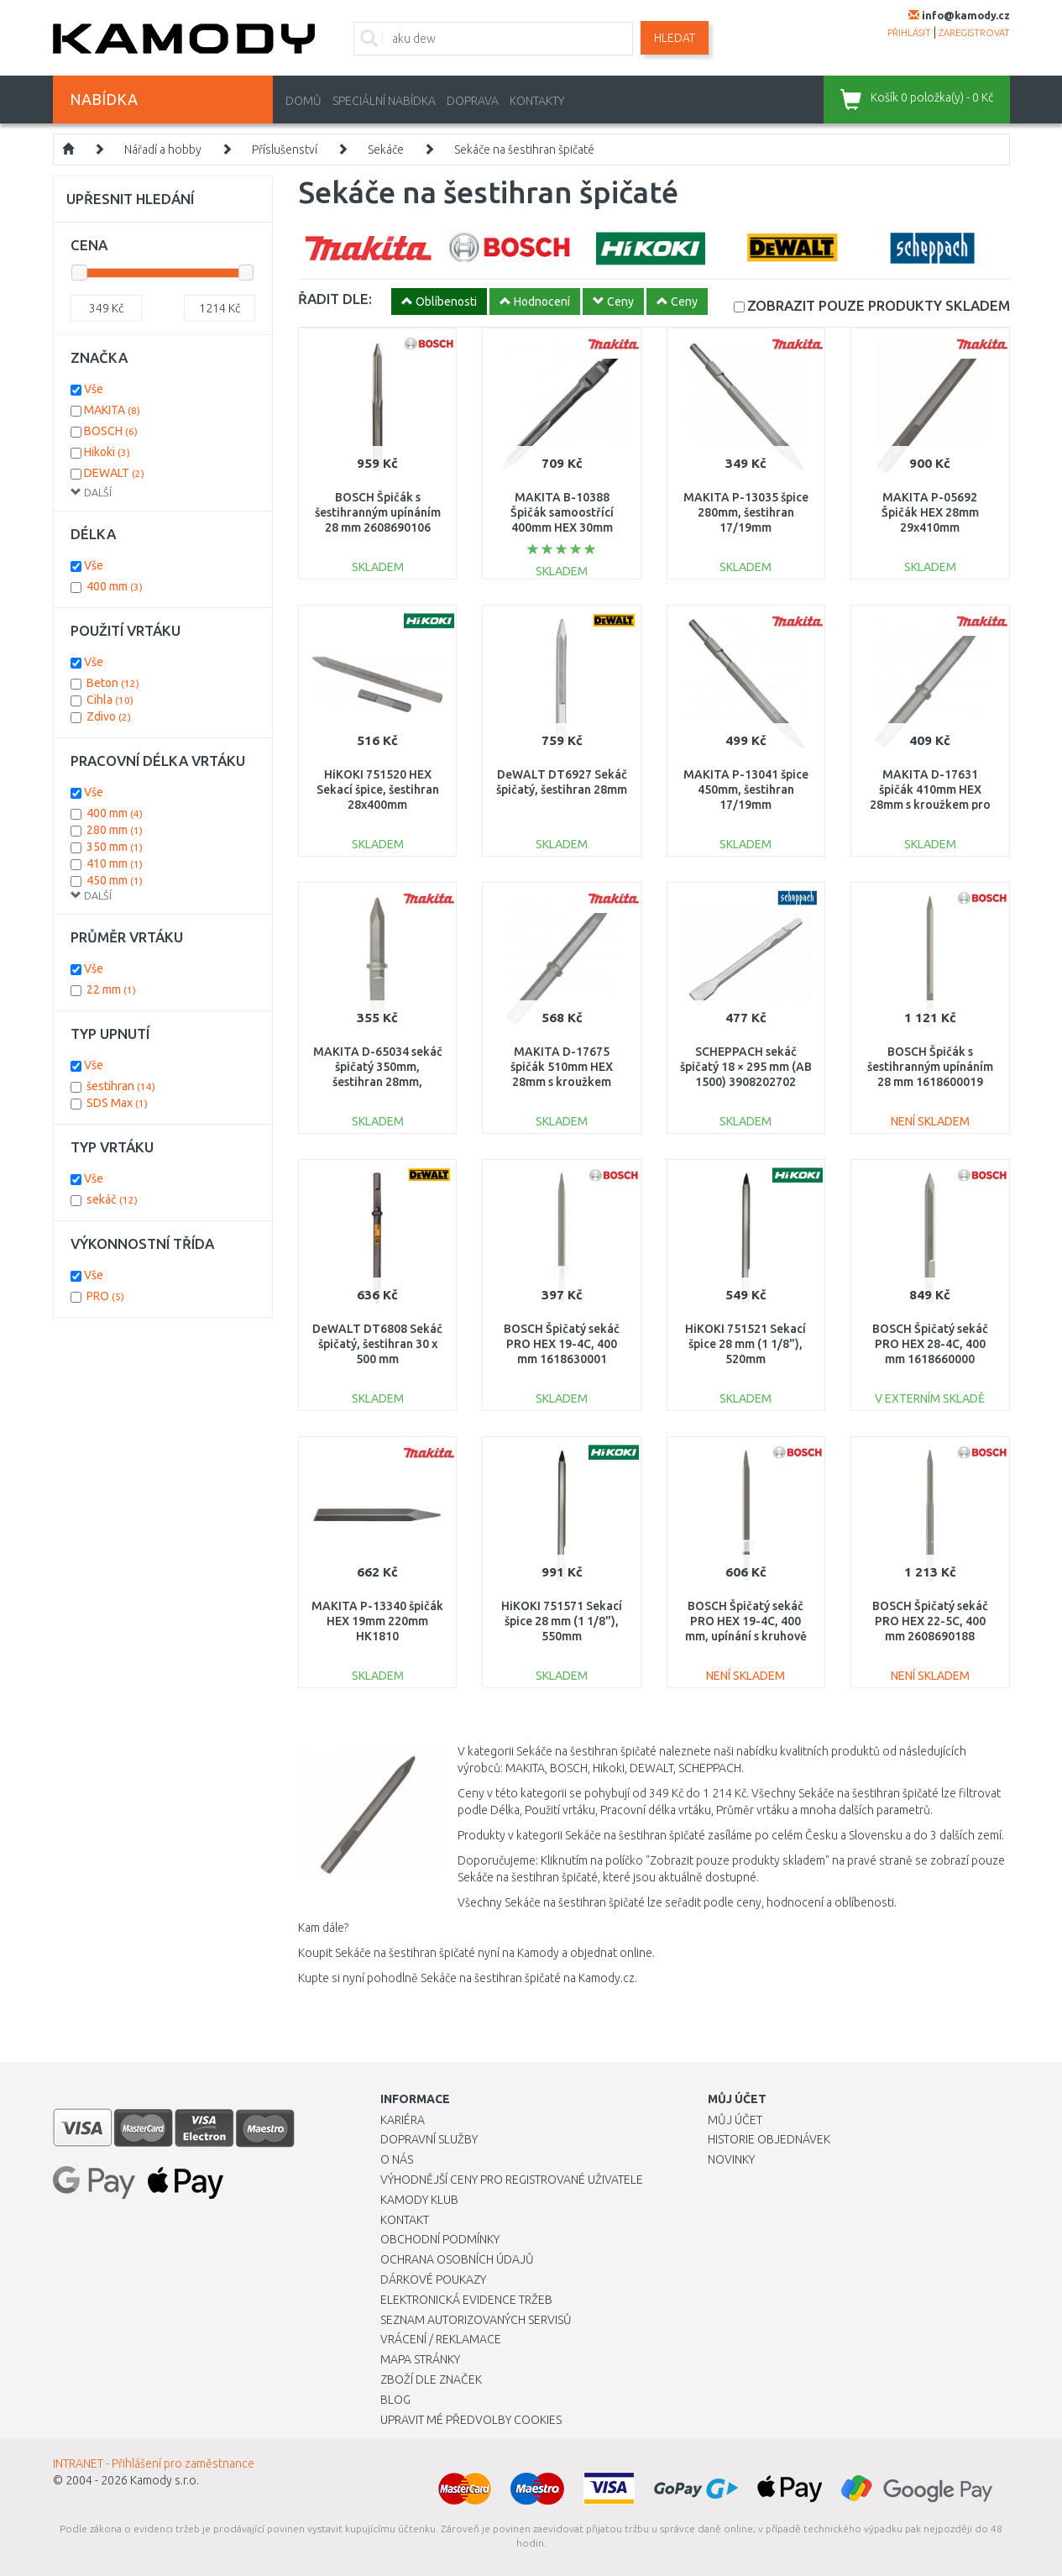 This screenshot has width=1062, height=2576. What do you see at coordinates (114, 863) in the screenshot?
I see `410 mm` at bounding box center [114, 863].